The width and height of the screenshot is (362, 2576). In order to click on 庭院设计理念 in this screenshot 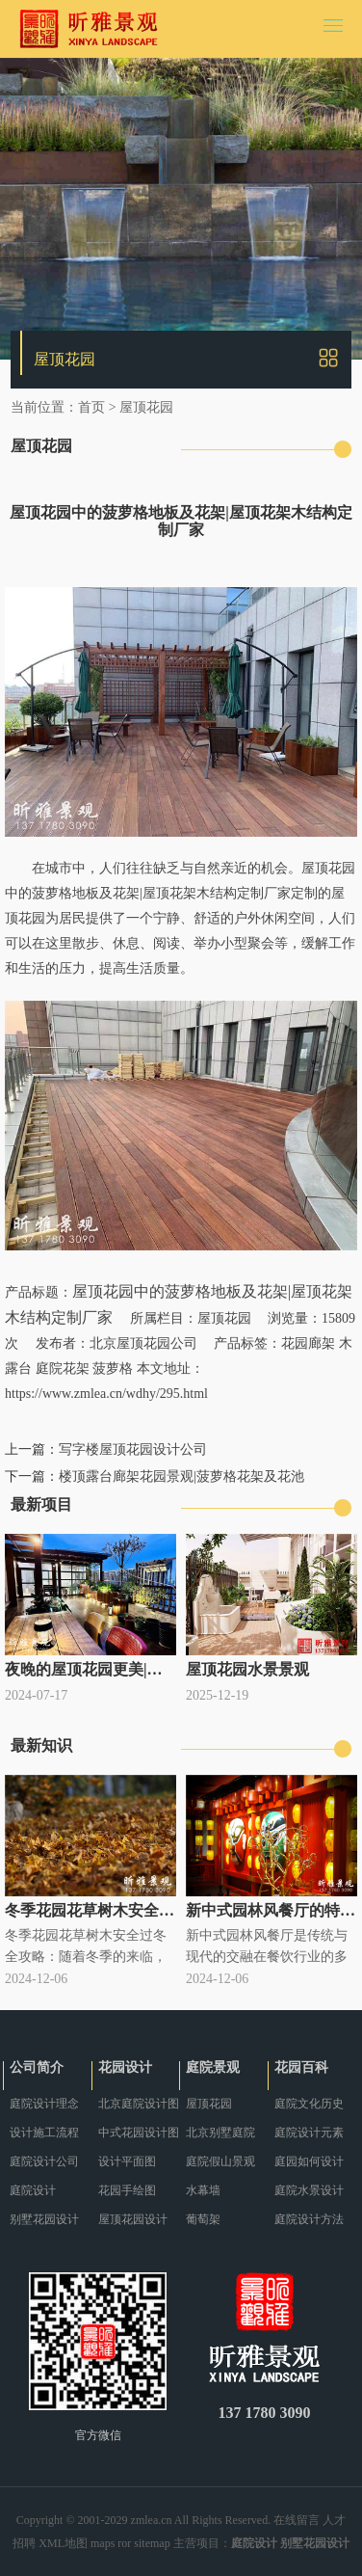, I will do `click(44, 2103)`.